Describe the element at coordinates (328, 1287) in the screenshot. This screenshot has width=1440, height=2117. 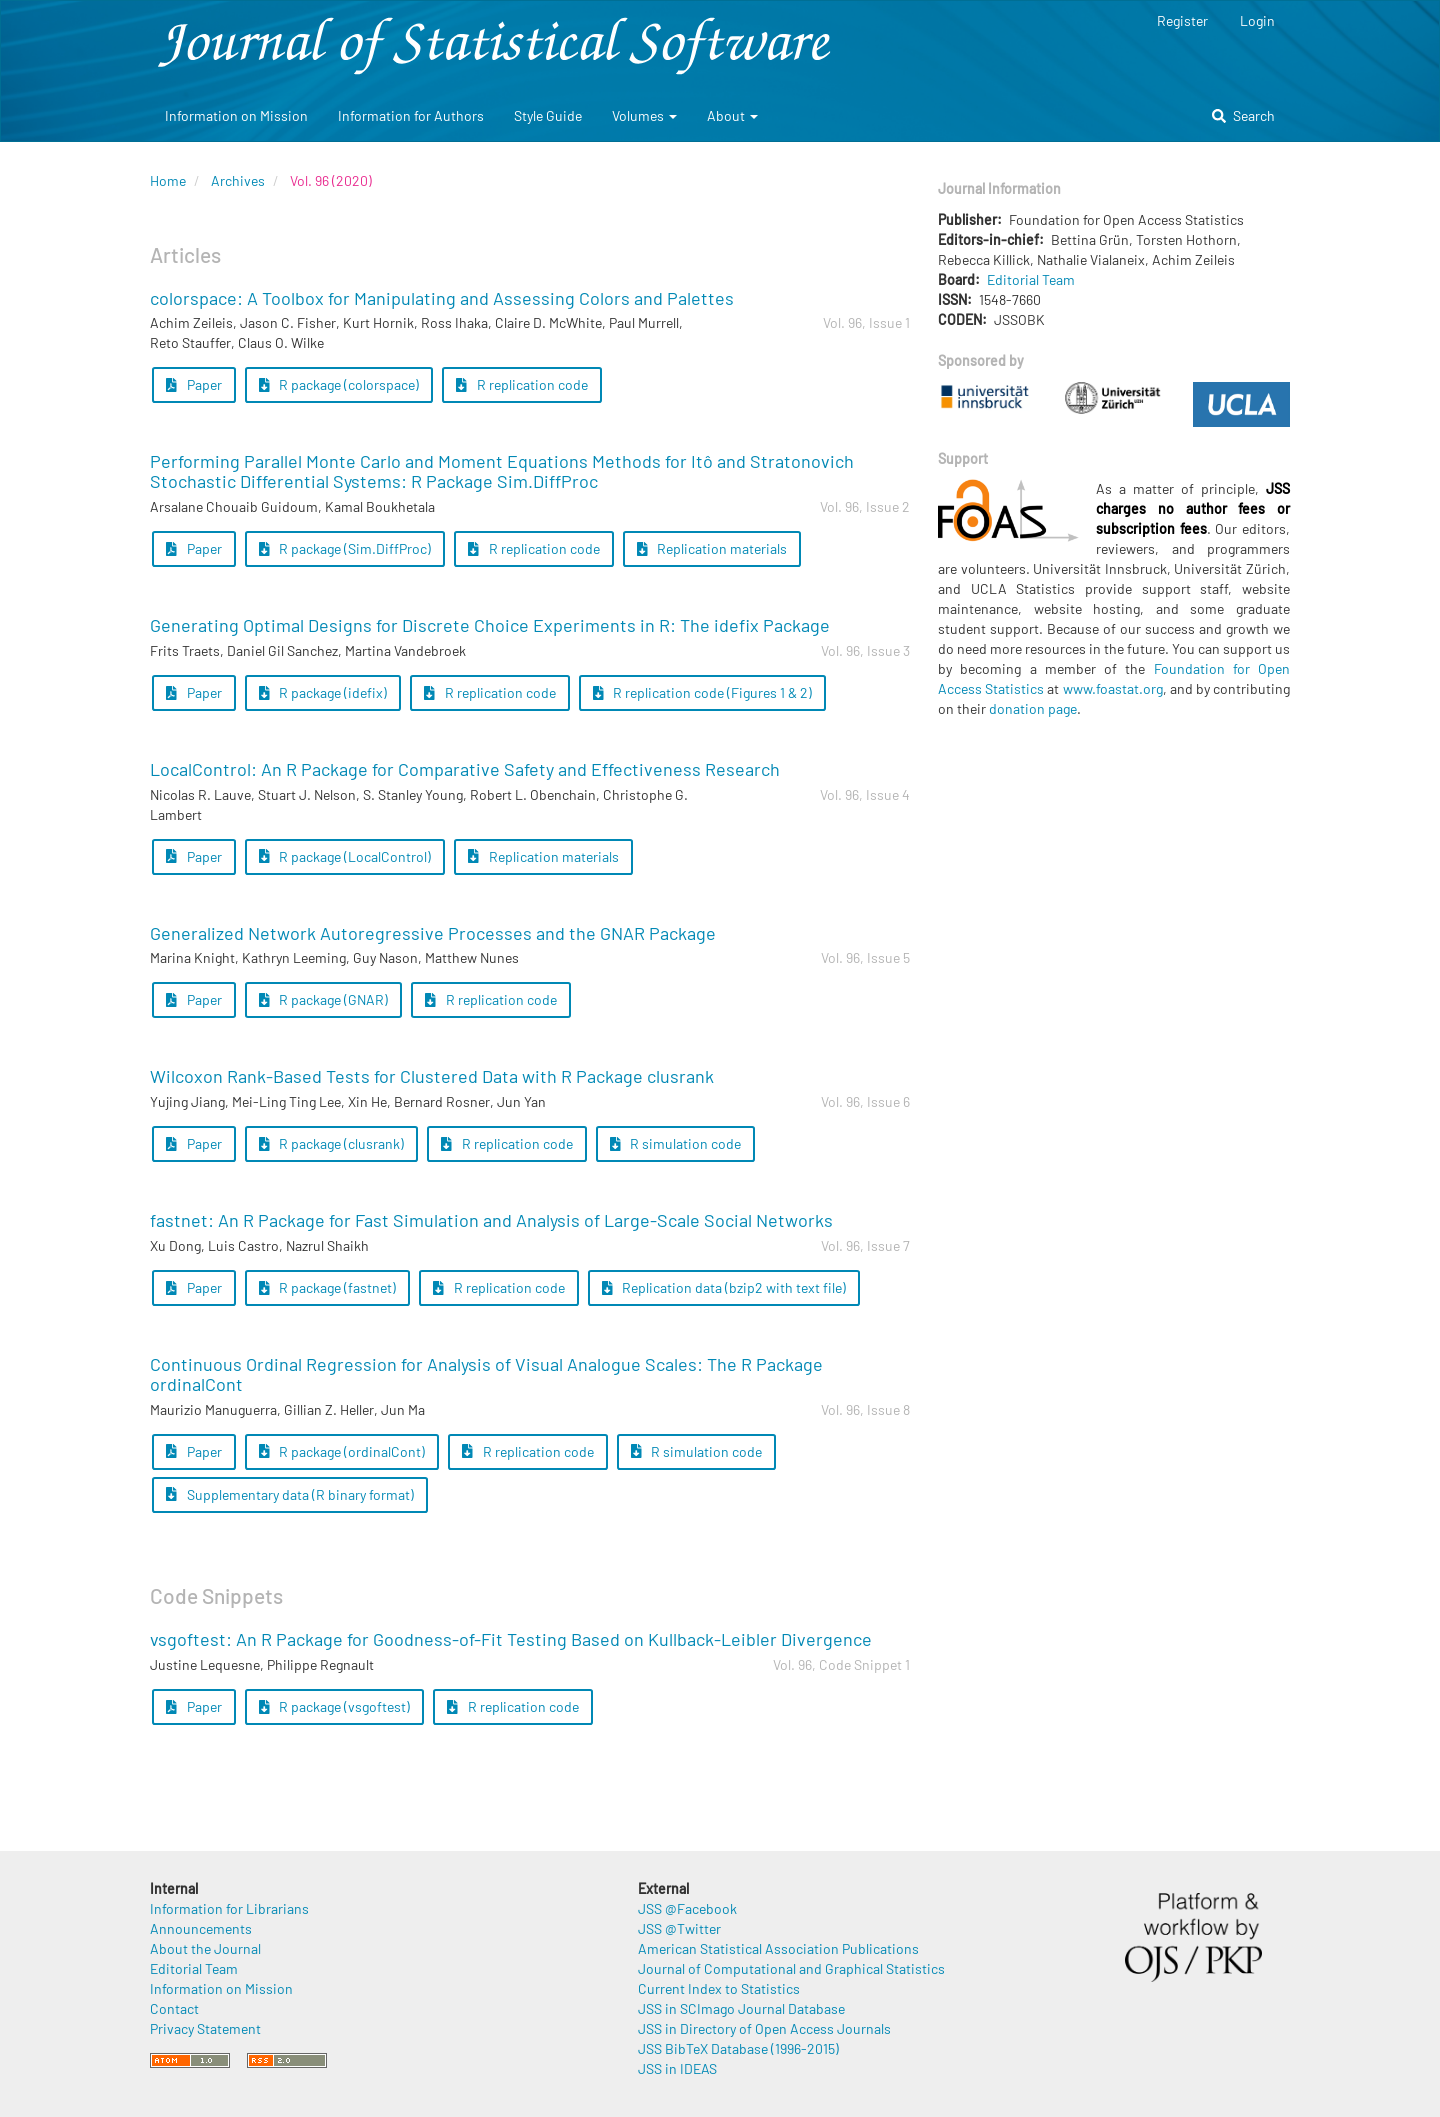
I see `R package (fastnet) [button]` at that location.